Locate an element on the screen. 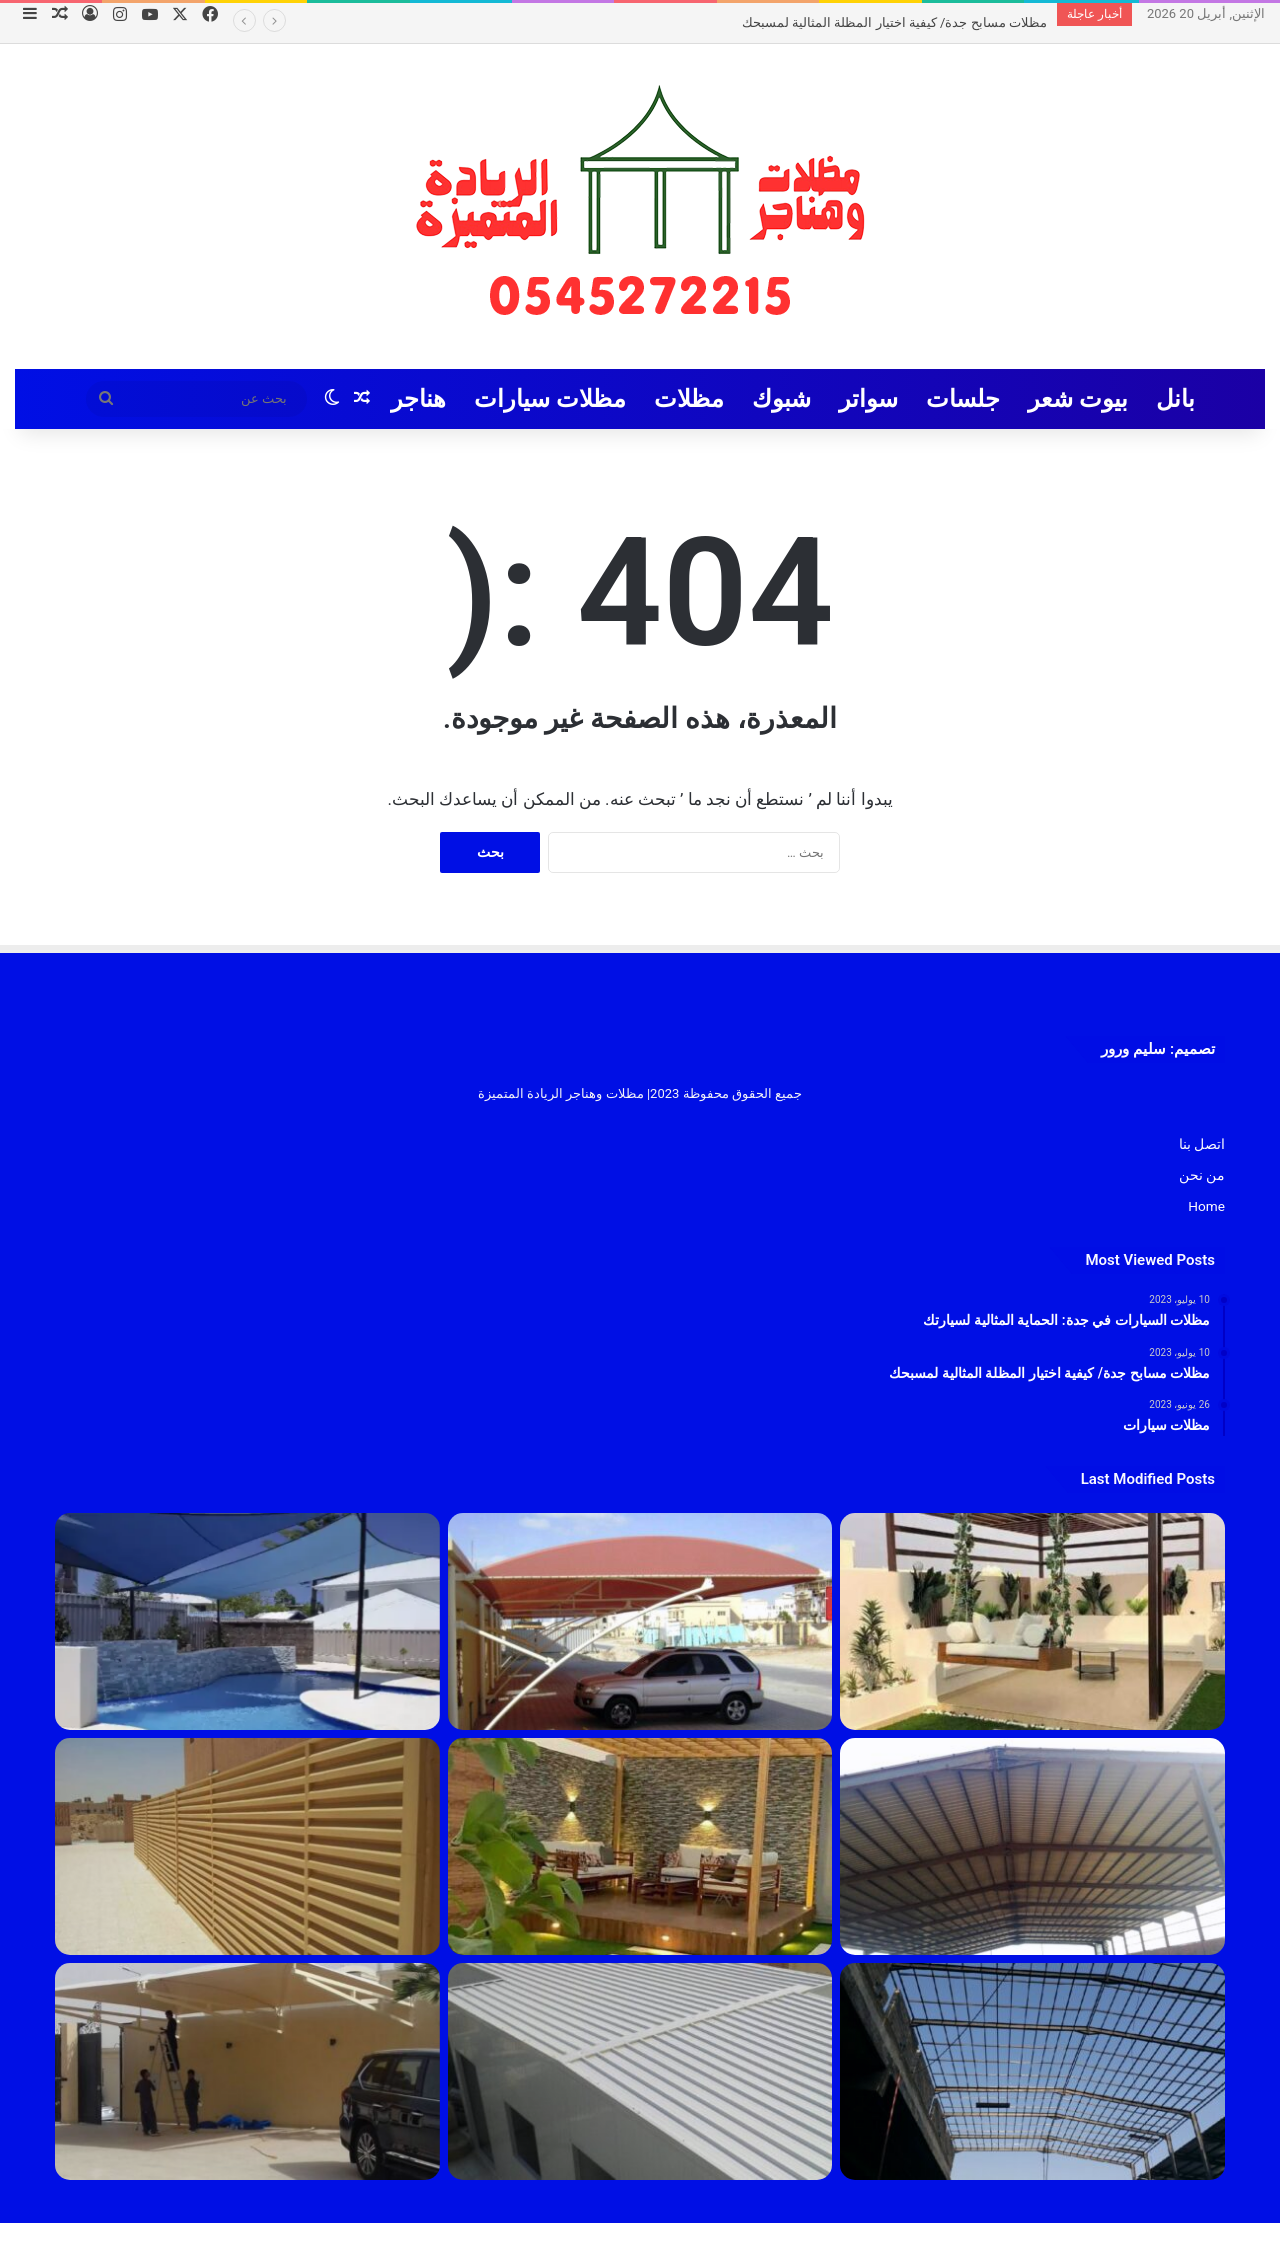 This screenshot has height=2264, width=1280. مظلات مسابح جدة/ كيفية اختيار المظلة المثالية لمسبحك is located at coordinates (894, 22).